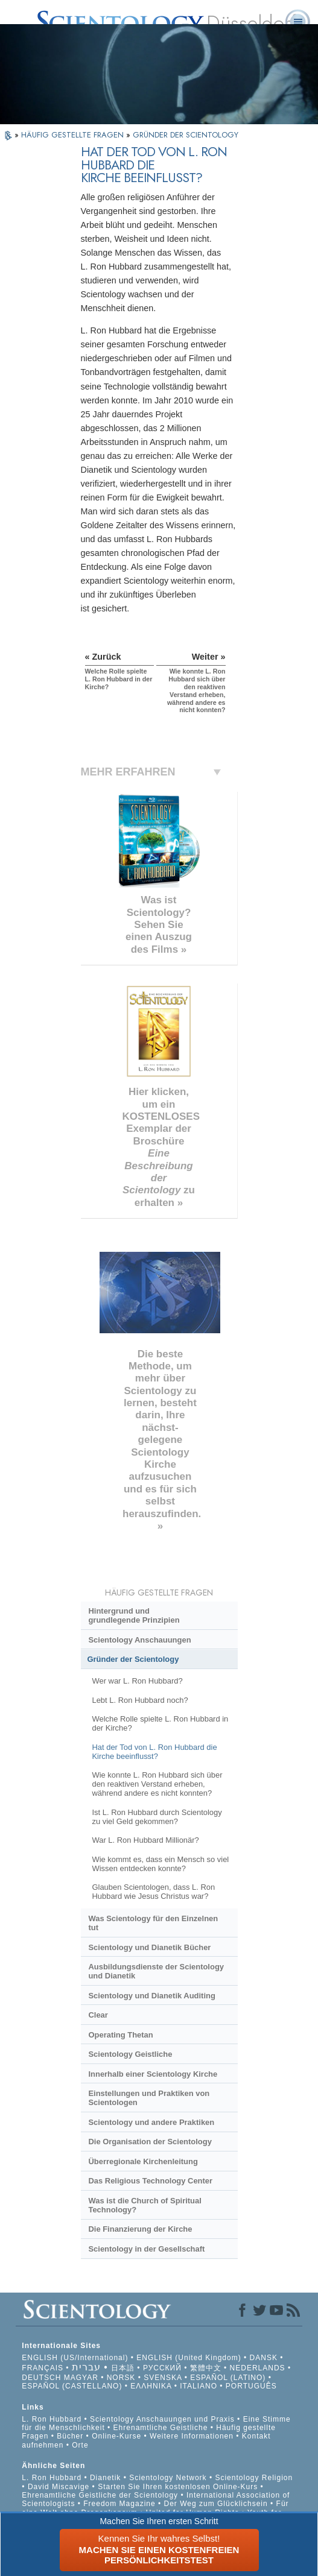 The image size is (318, 2576). What do you see at coordinates (140, 1700) in the screenshot?
I see `Lebt L. Ron Hubbard noch?` at bounding box center [140, 1700].